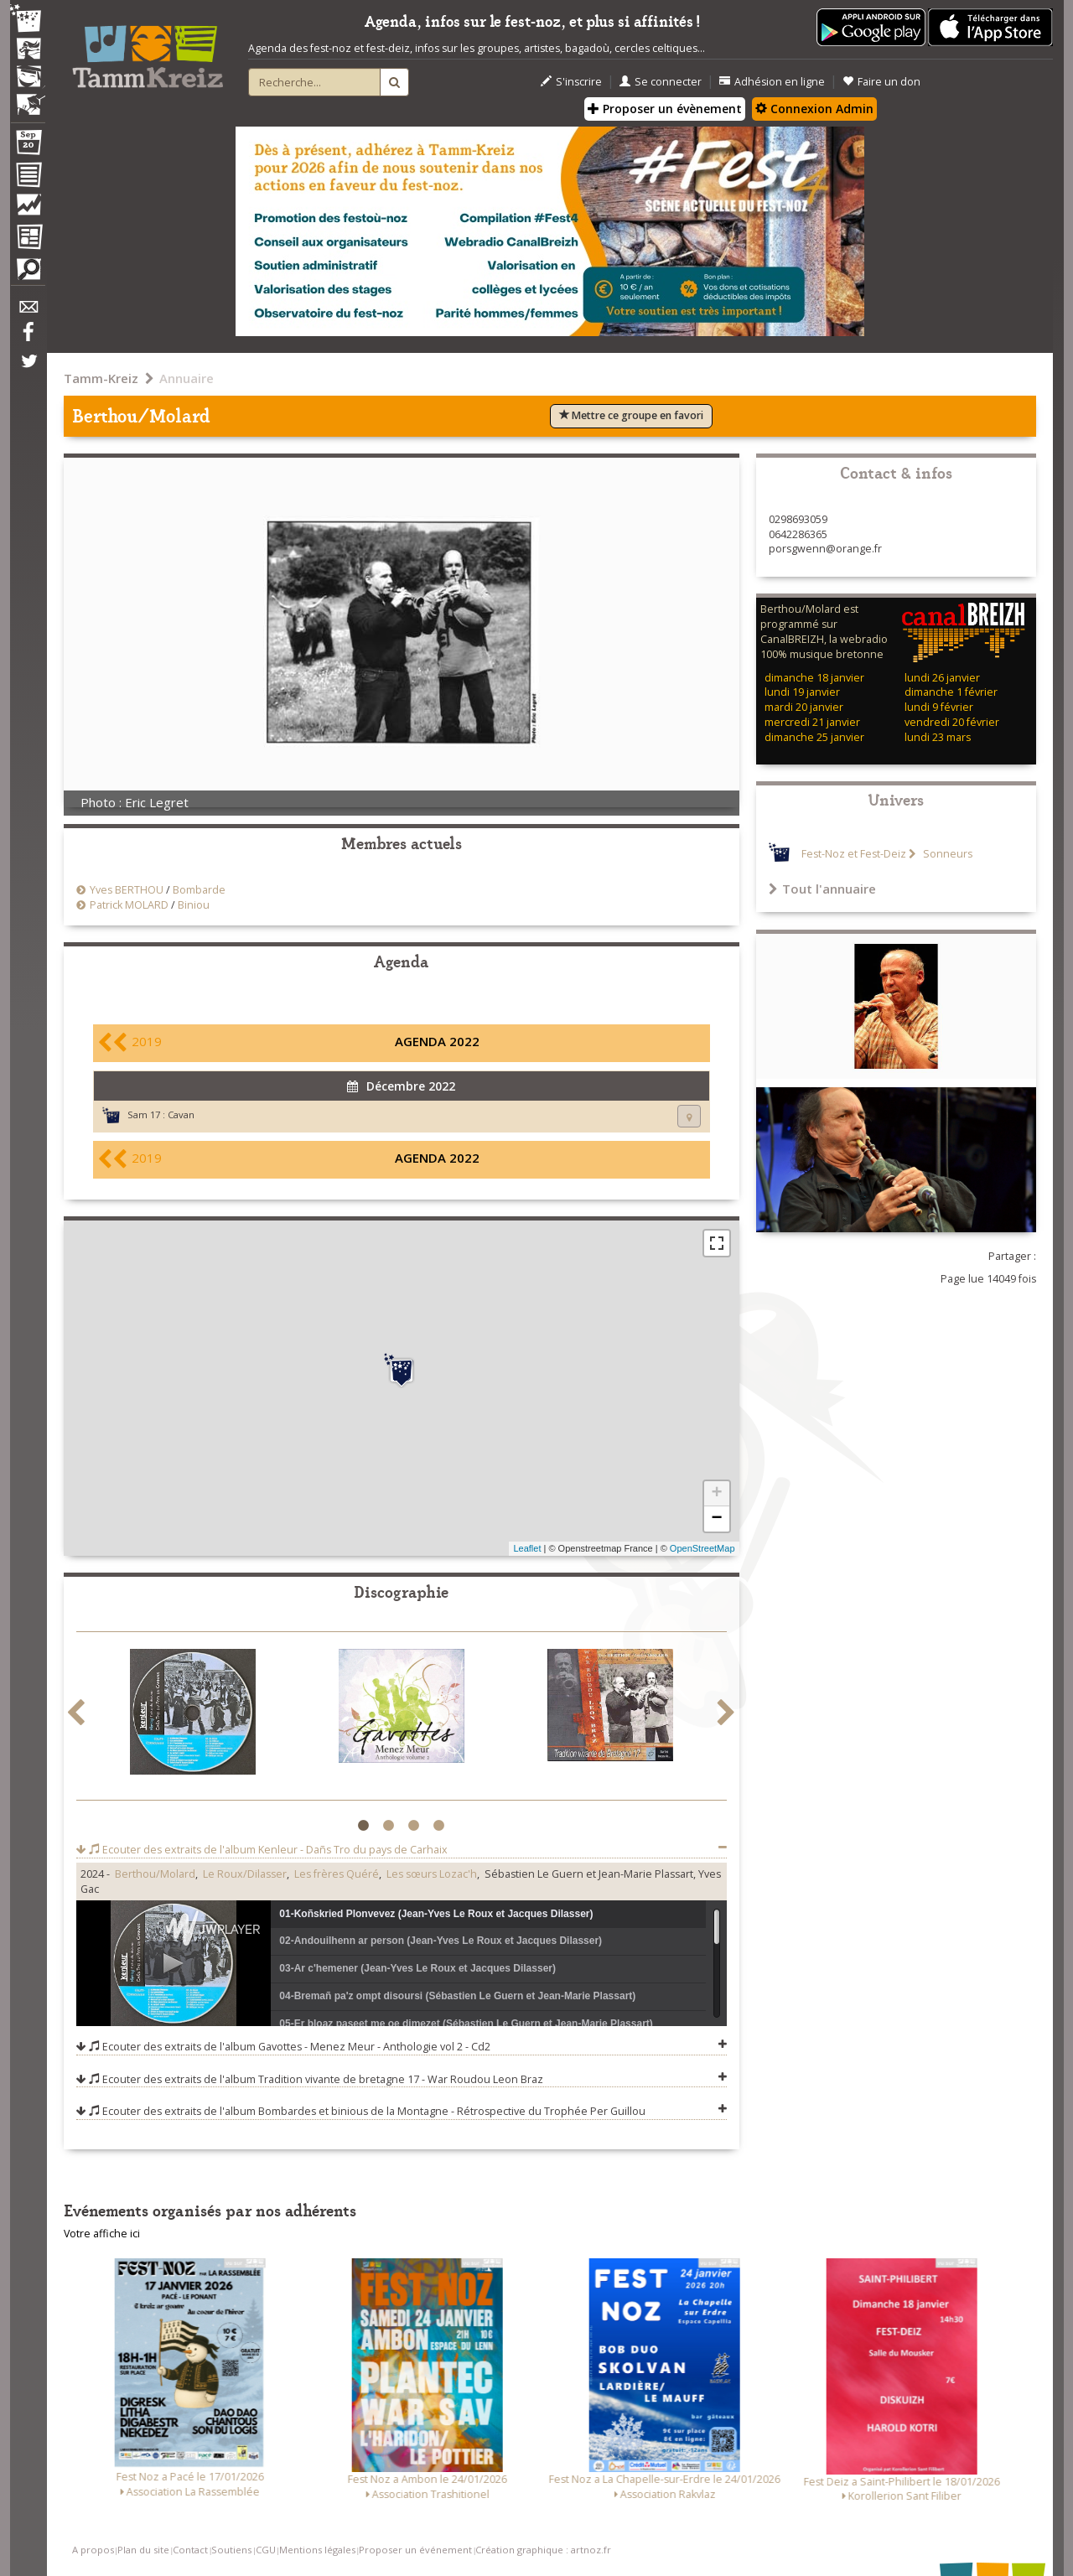 The width and height of the screenshot is (1073, 2576). Describe the element at coordinates (853, 854) in the screenshot. I see `Fest-Noz et Fest-Deiz` at that location.